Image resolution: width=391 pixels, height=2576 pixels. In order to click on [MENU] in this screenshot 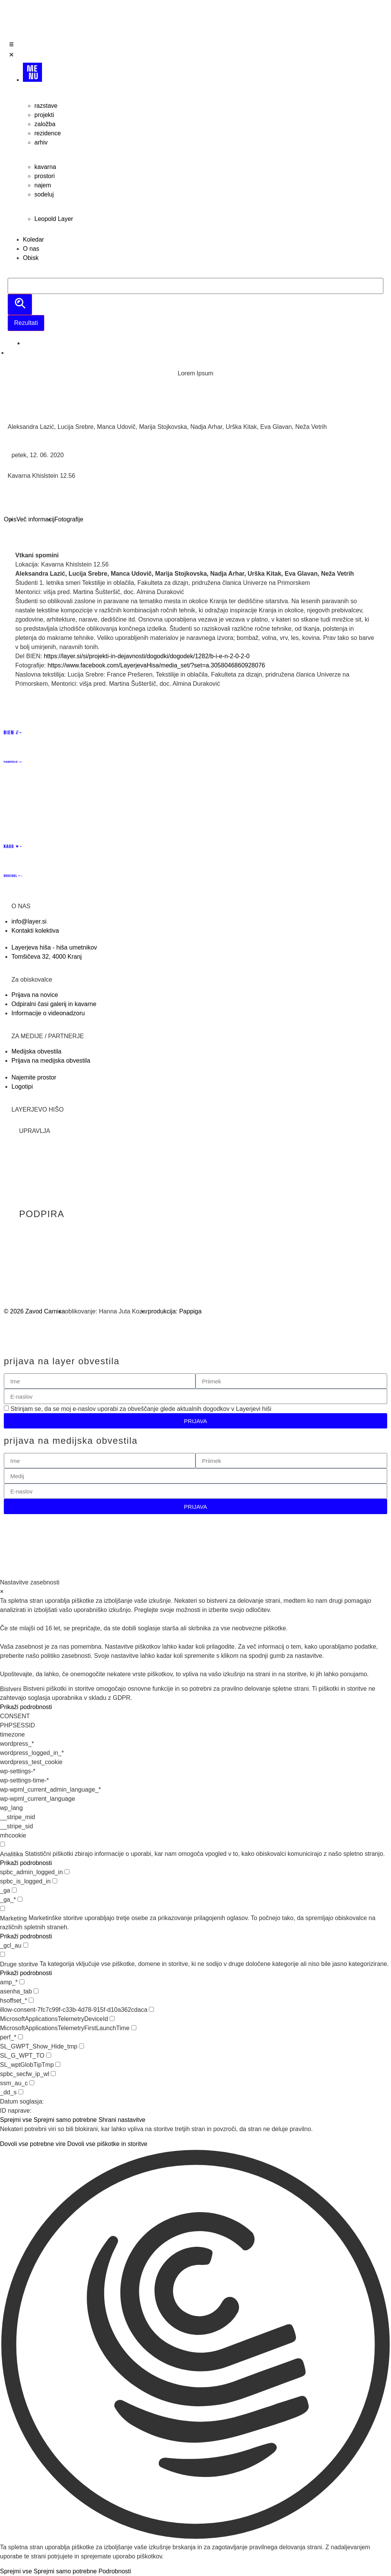, I will do `click(203, 75)`.